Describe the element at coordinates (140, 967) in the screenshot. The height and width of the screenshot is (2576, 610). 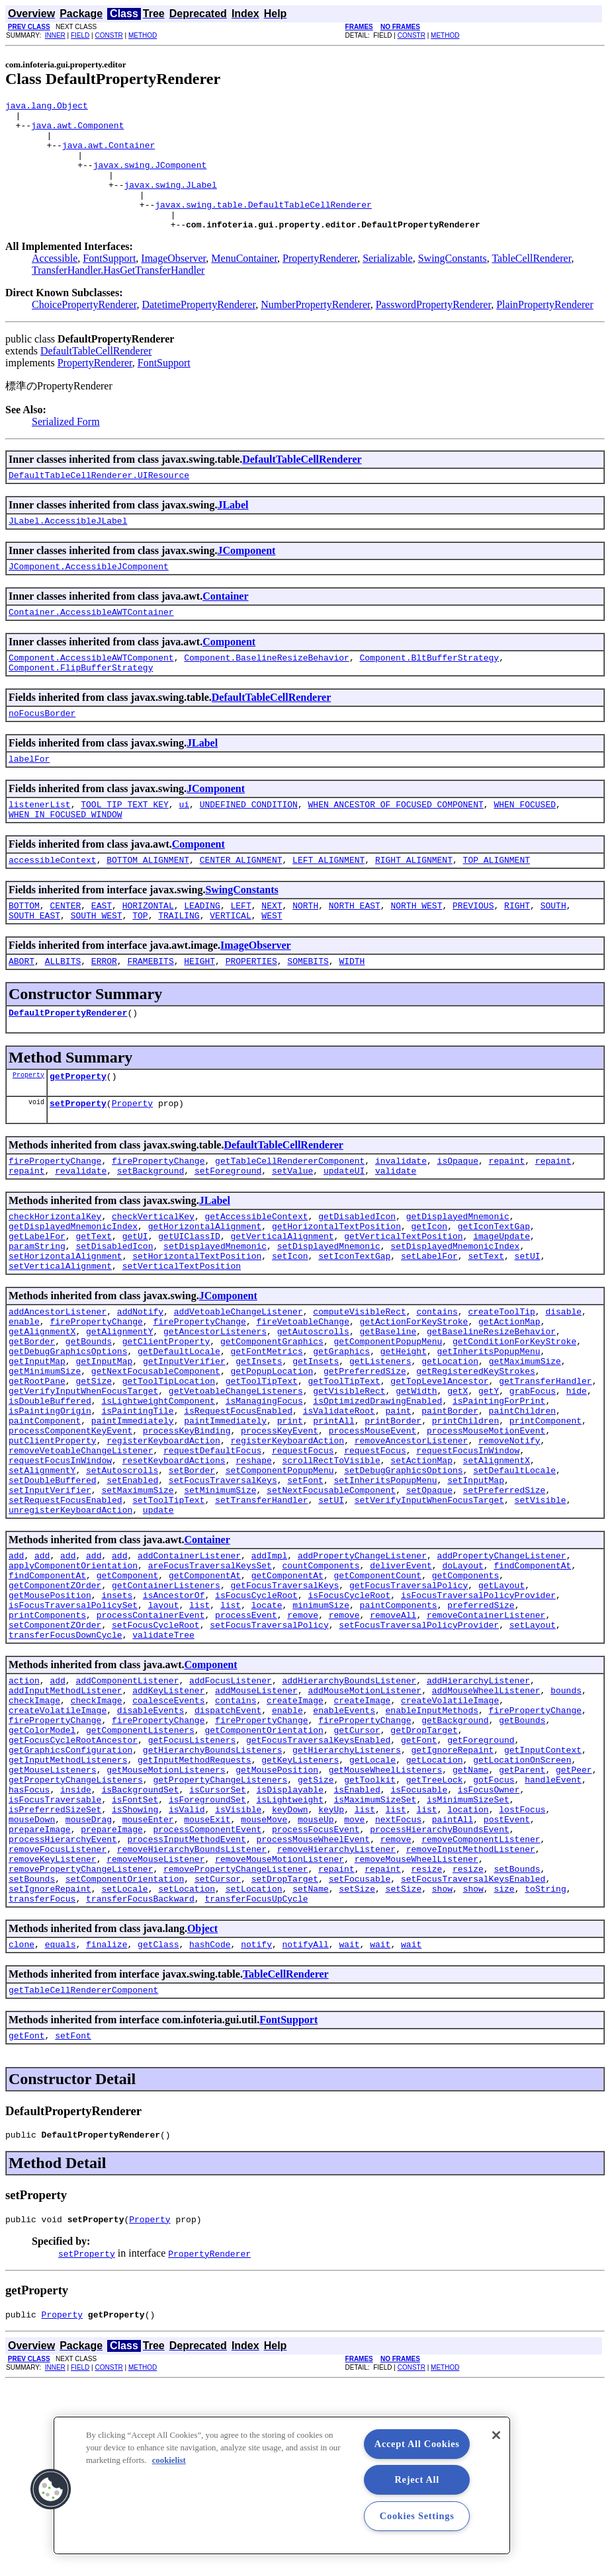
I see `TOP` at that location.